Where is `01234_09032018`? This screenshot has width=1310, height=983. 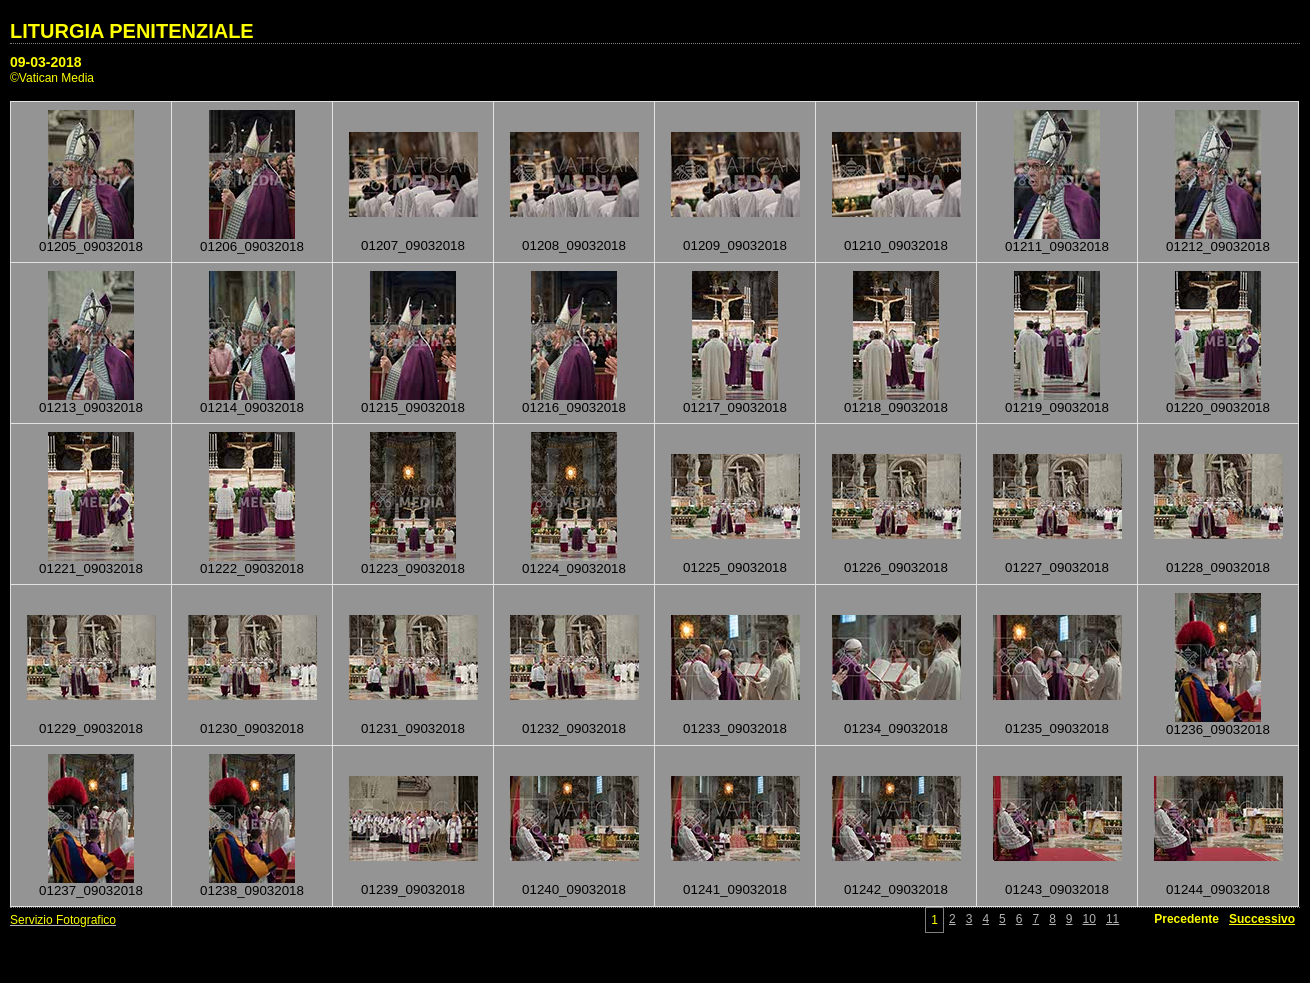
01234_09032018 is located at coordinates (896, 728).